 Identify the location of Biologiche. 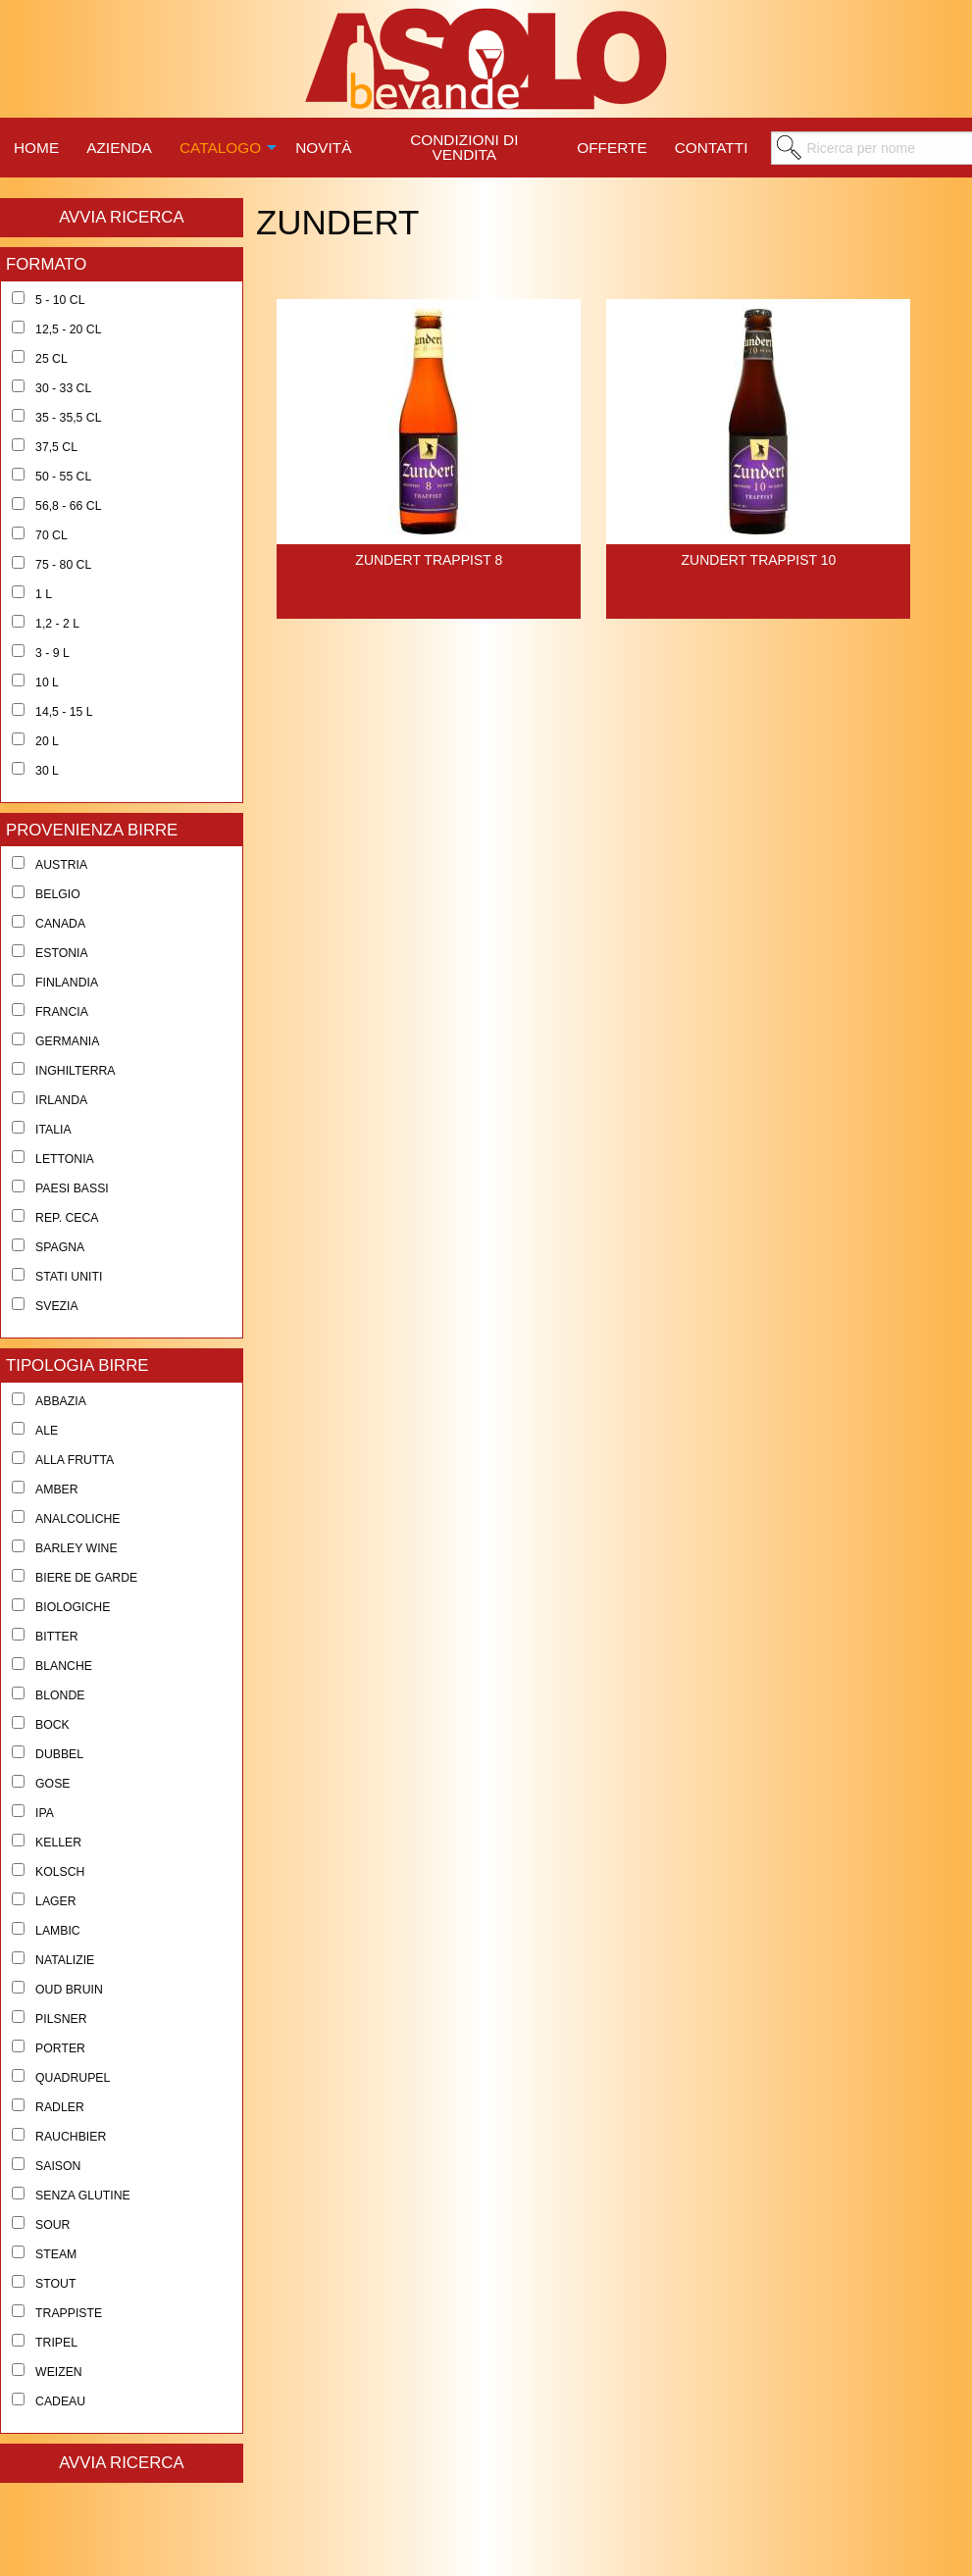
(72, 1607).